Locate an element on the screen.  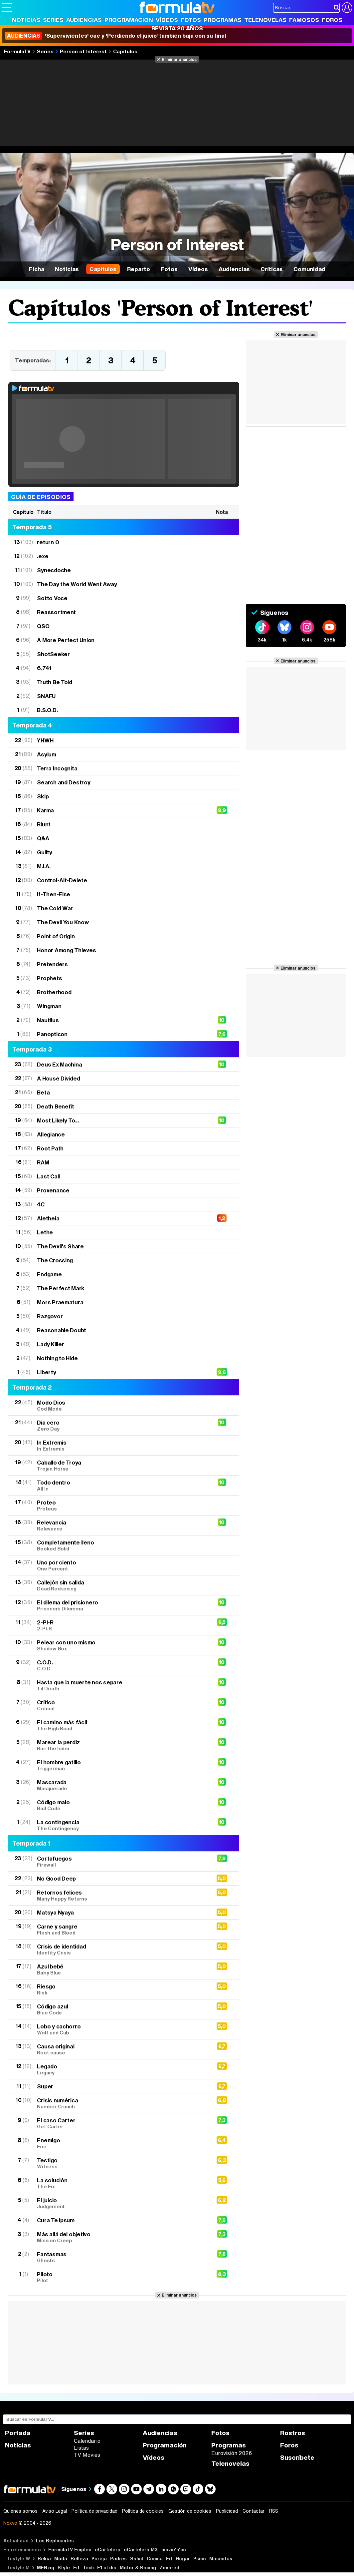
RSS is located at coordinates (273, 2511).